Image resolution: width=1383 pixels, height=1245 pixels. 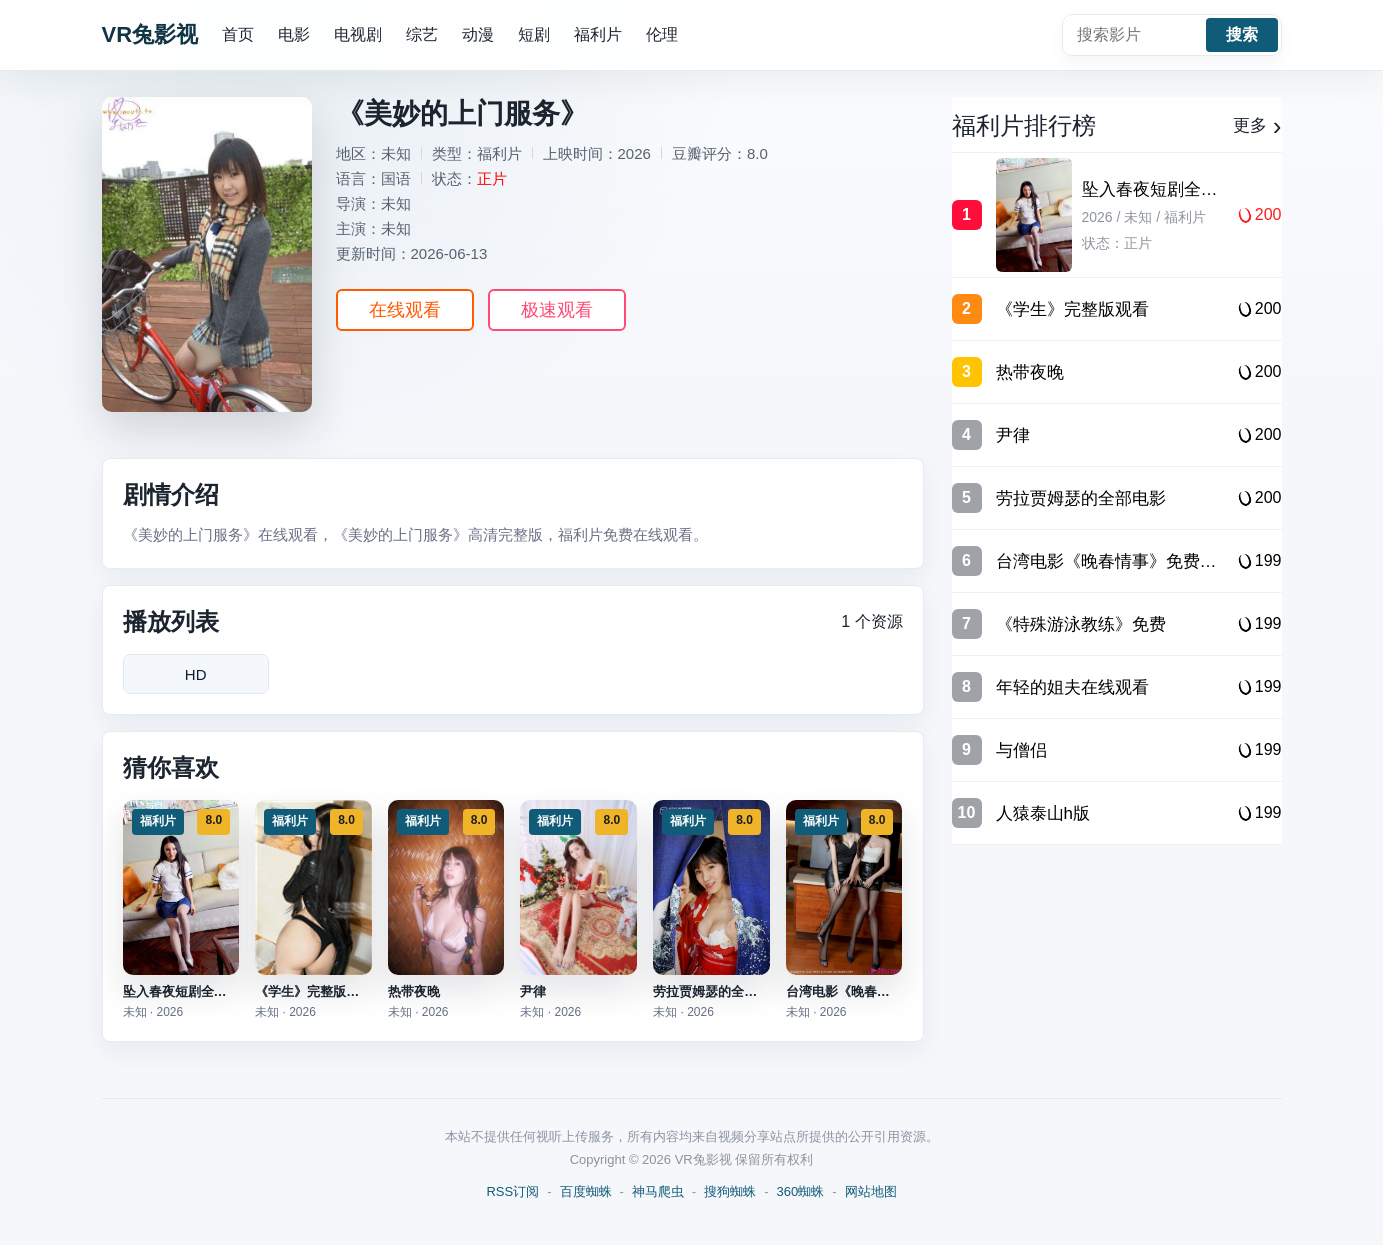 I want to click on 台湾电影《晚春情事》免费观看, so click(x=877, y=991).